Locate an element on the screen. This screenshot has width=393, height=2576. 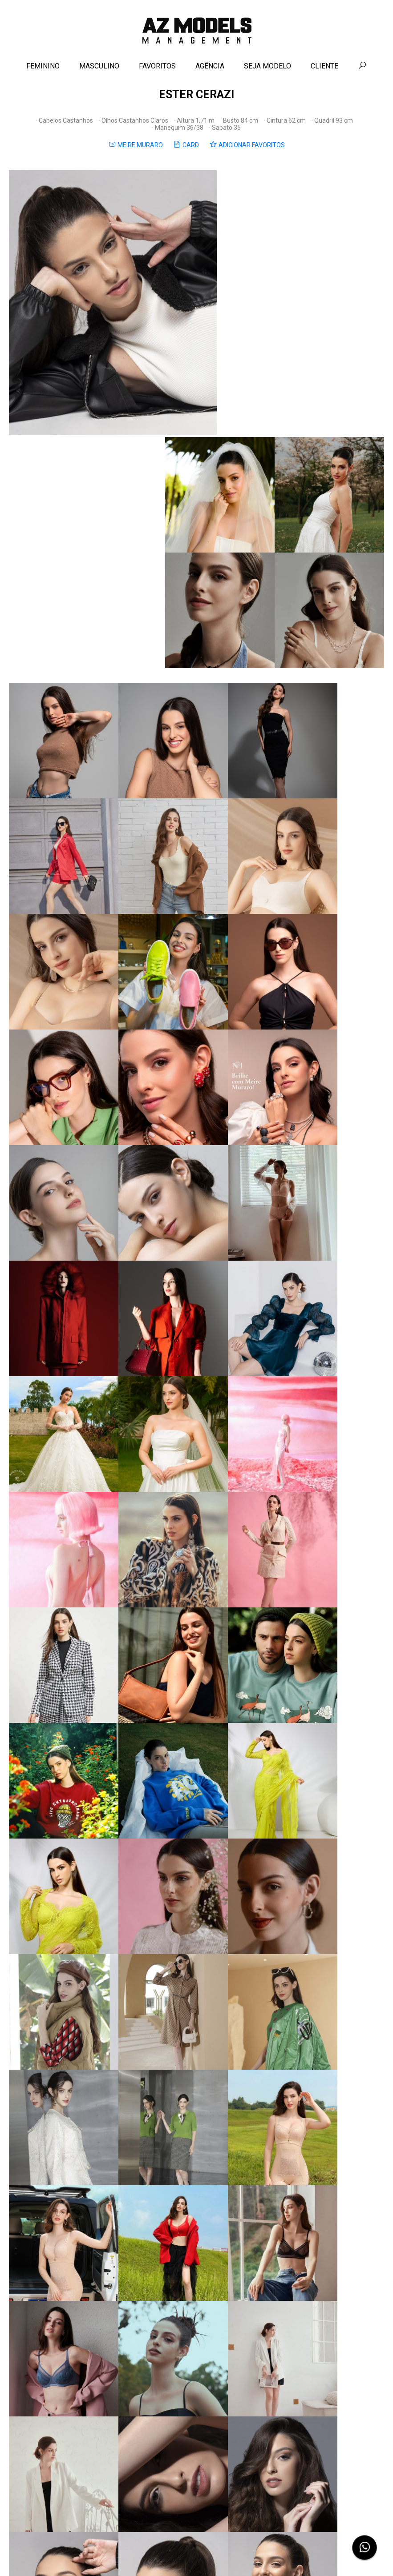
FAVORITOS is located at coordinates (157, 70).